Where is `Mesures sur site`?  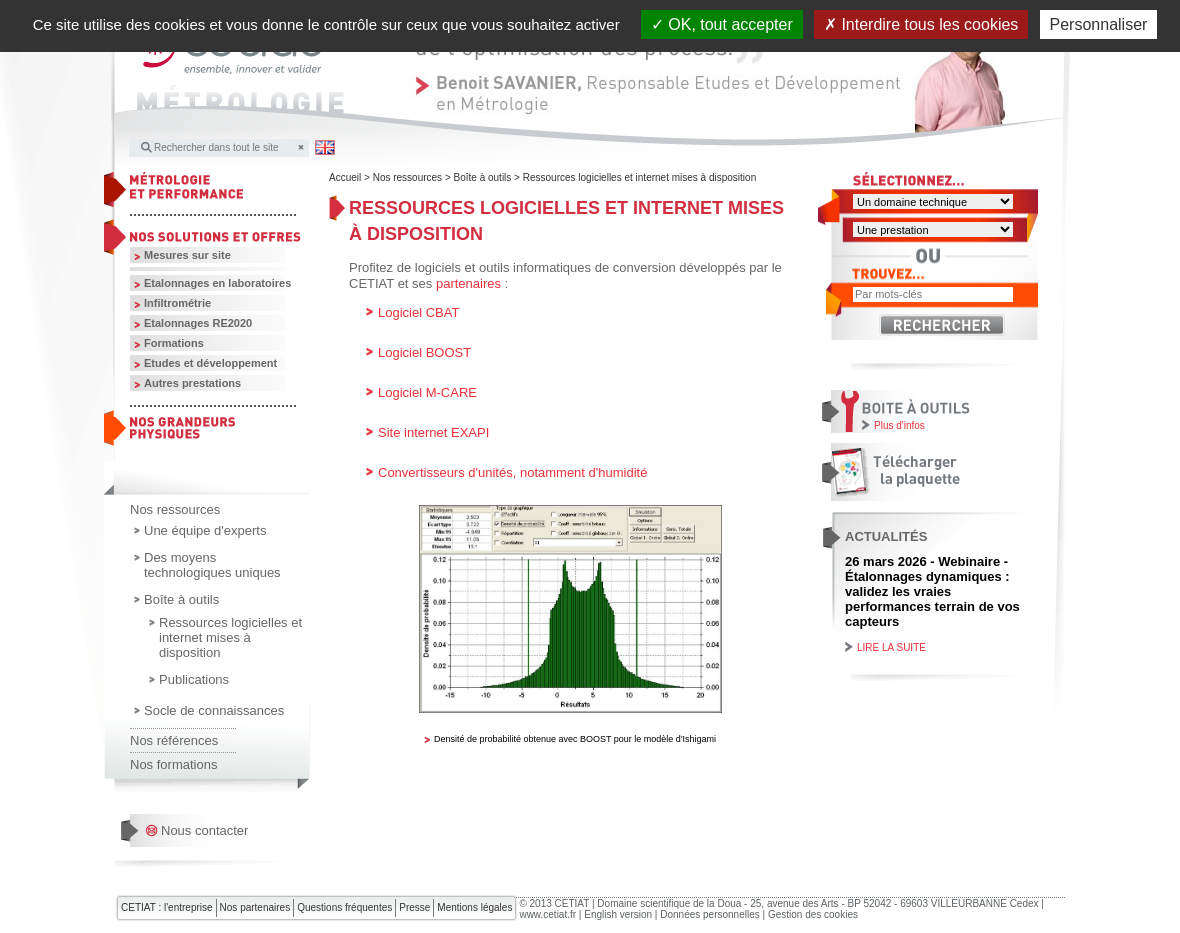
Mesures sur site is located at coordinates (187, 255).